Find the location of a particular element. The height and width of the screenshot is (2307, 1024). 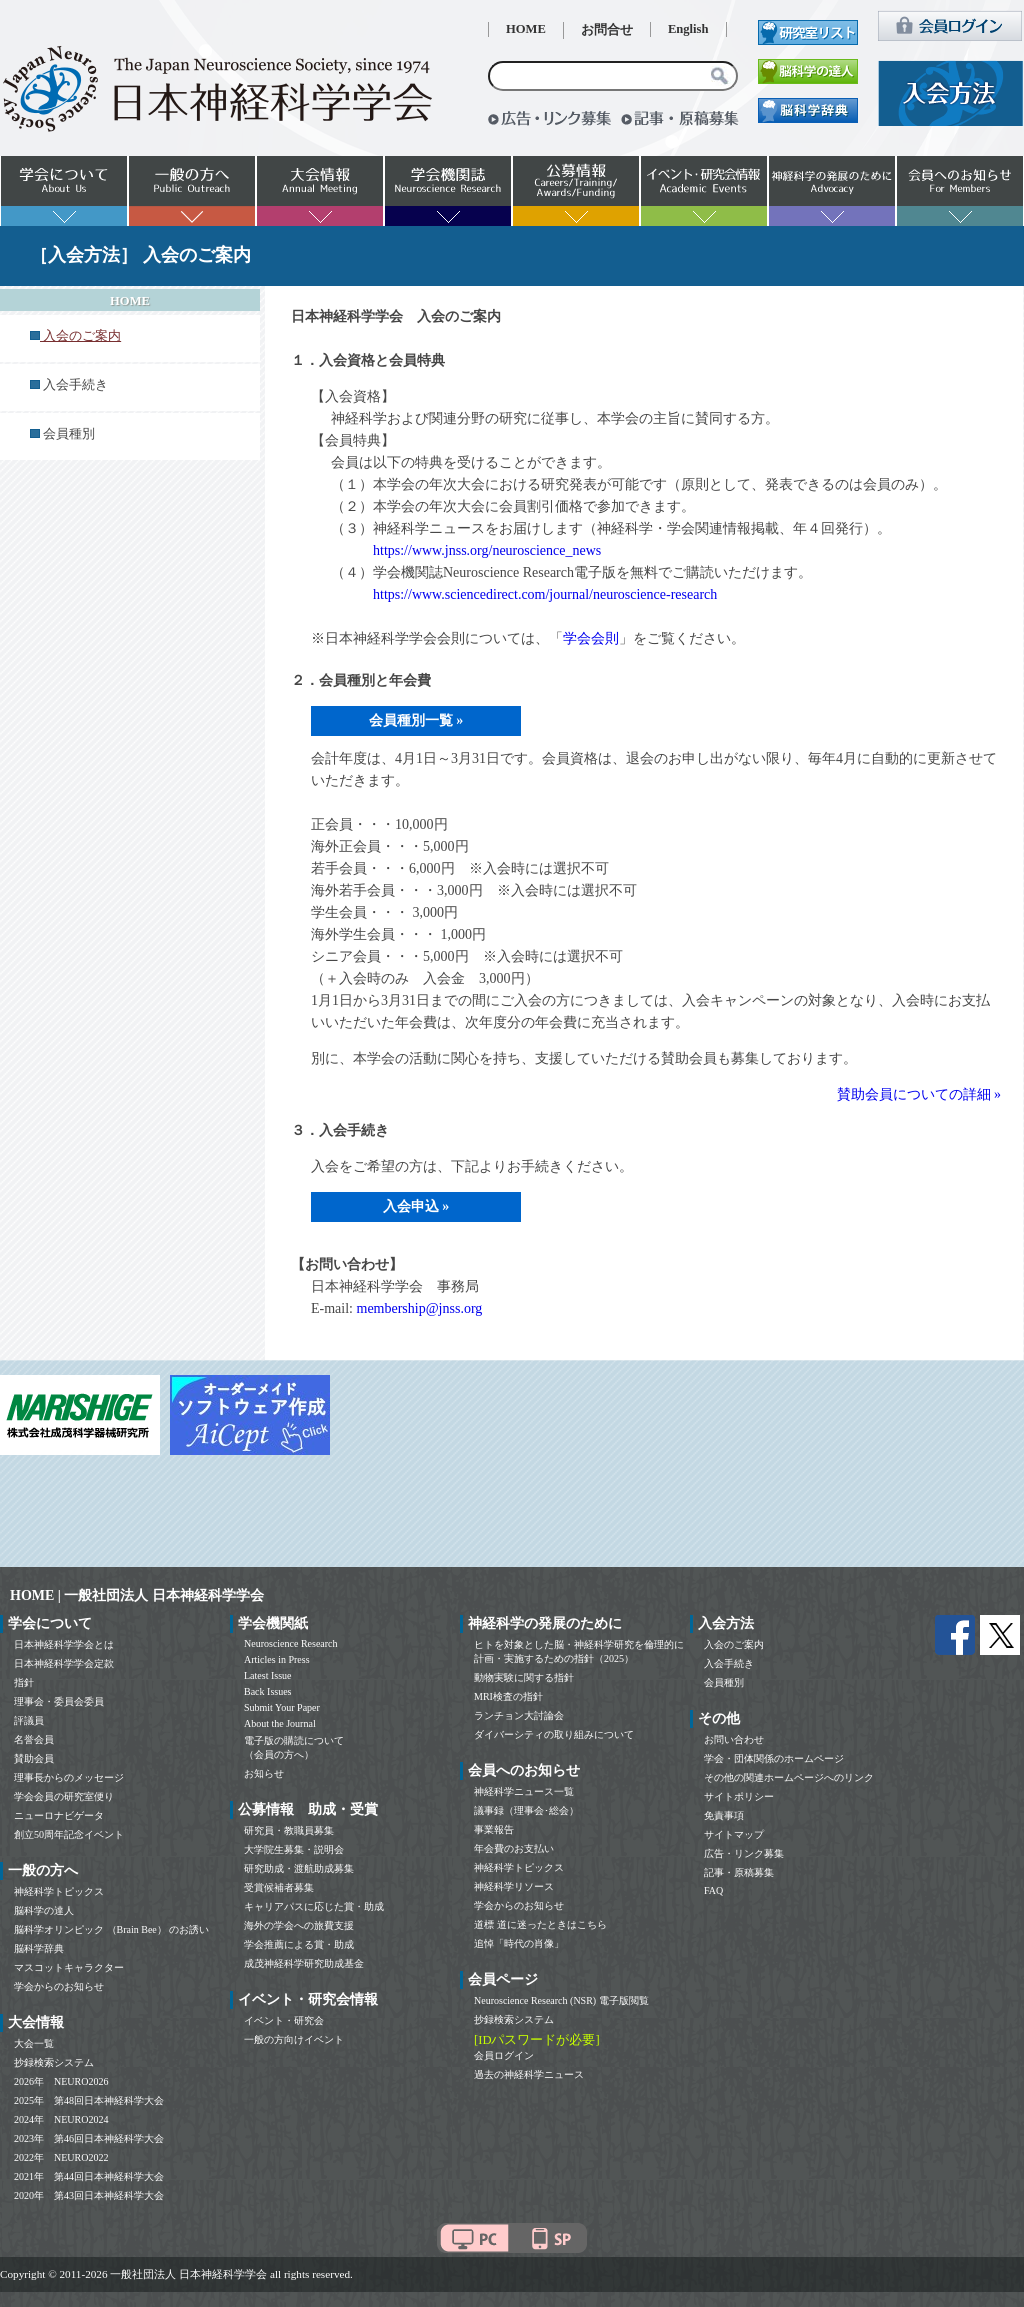

About the Journal is located at coordinates (280, 1723).